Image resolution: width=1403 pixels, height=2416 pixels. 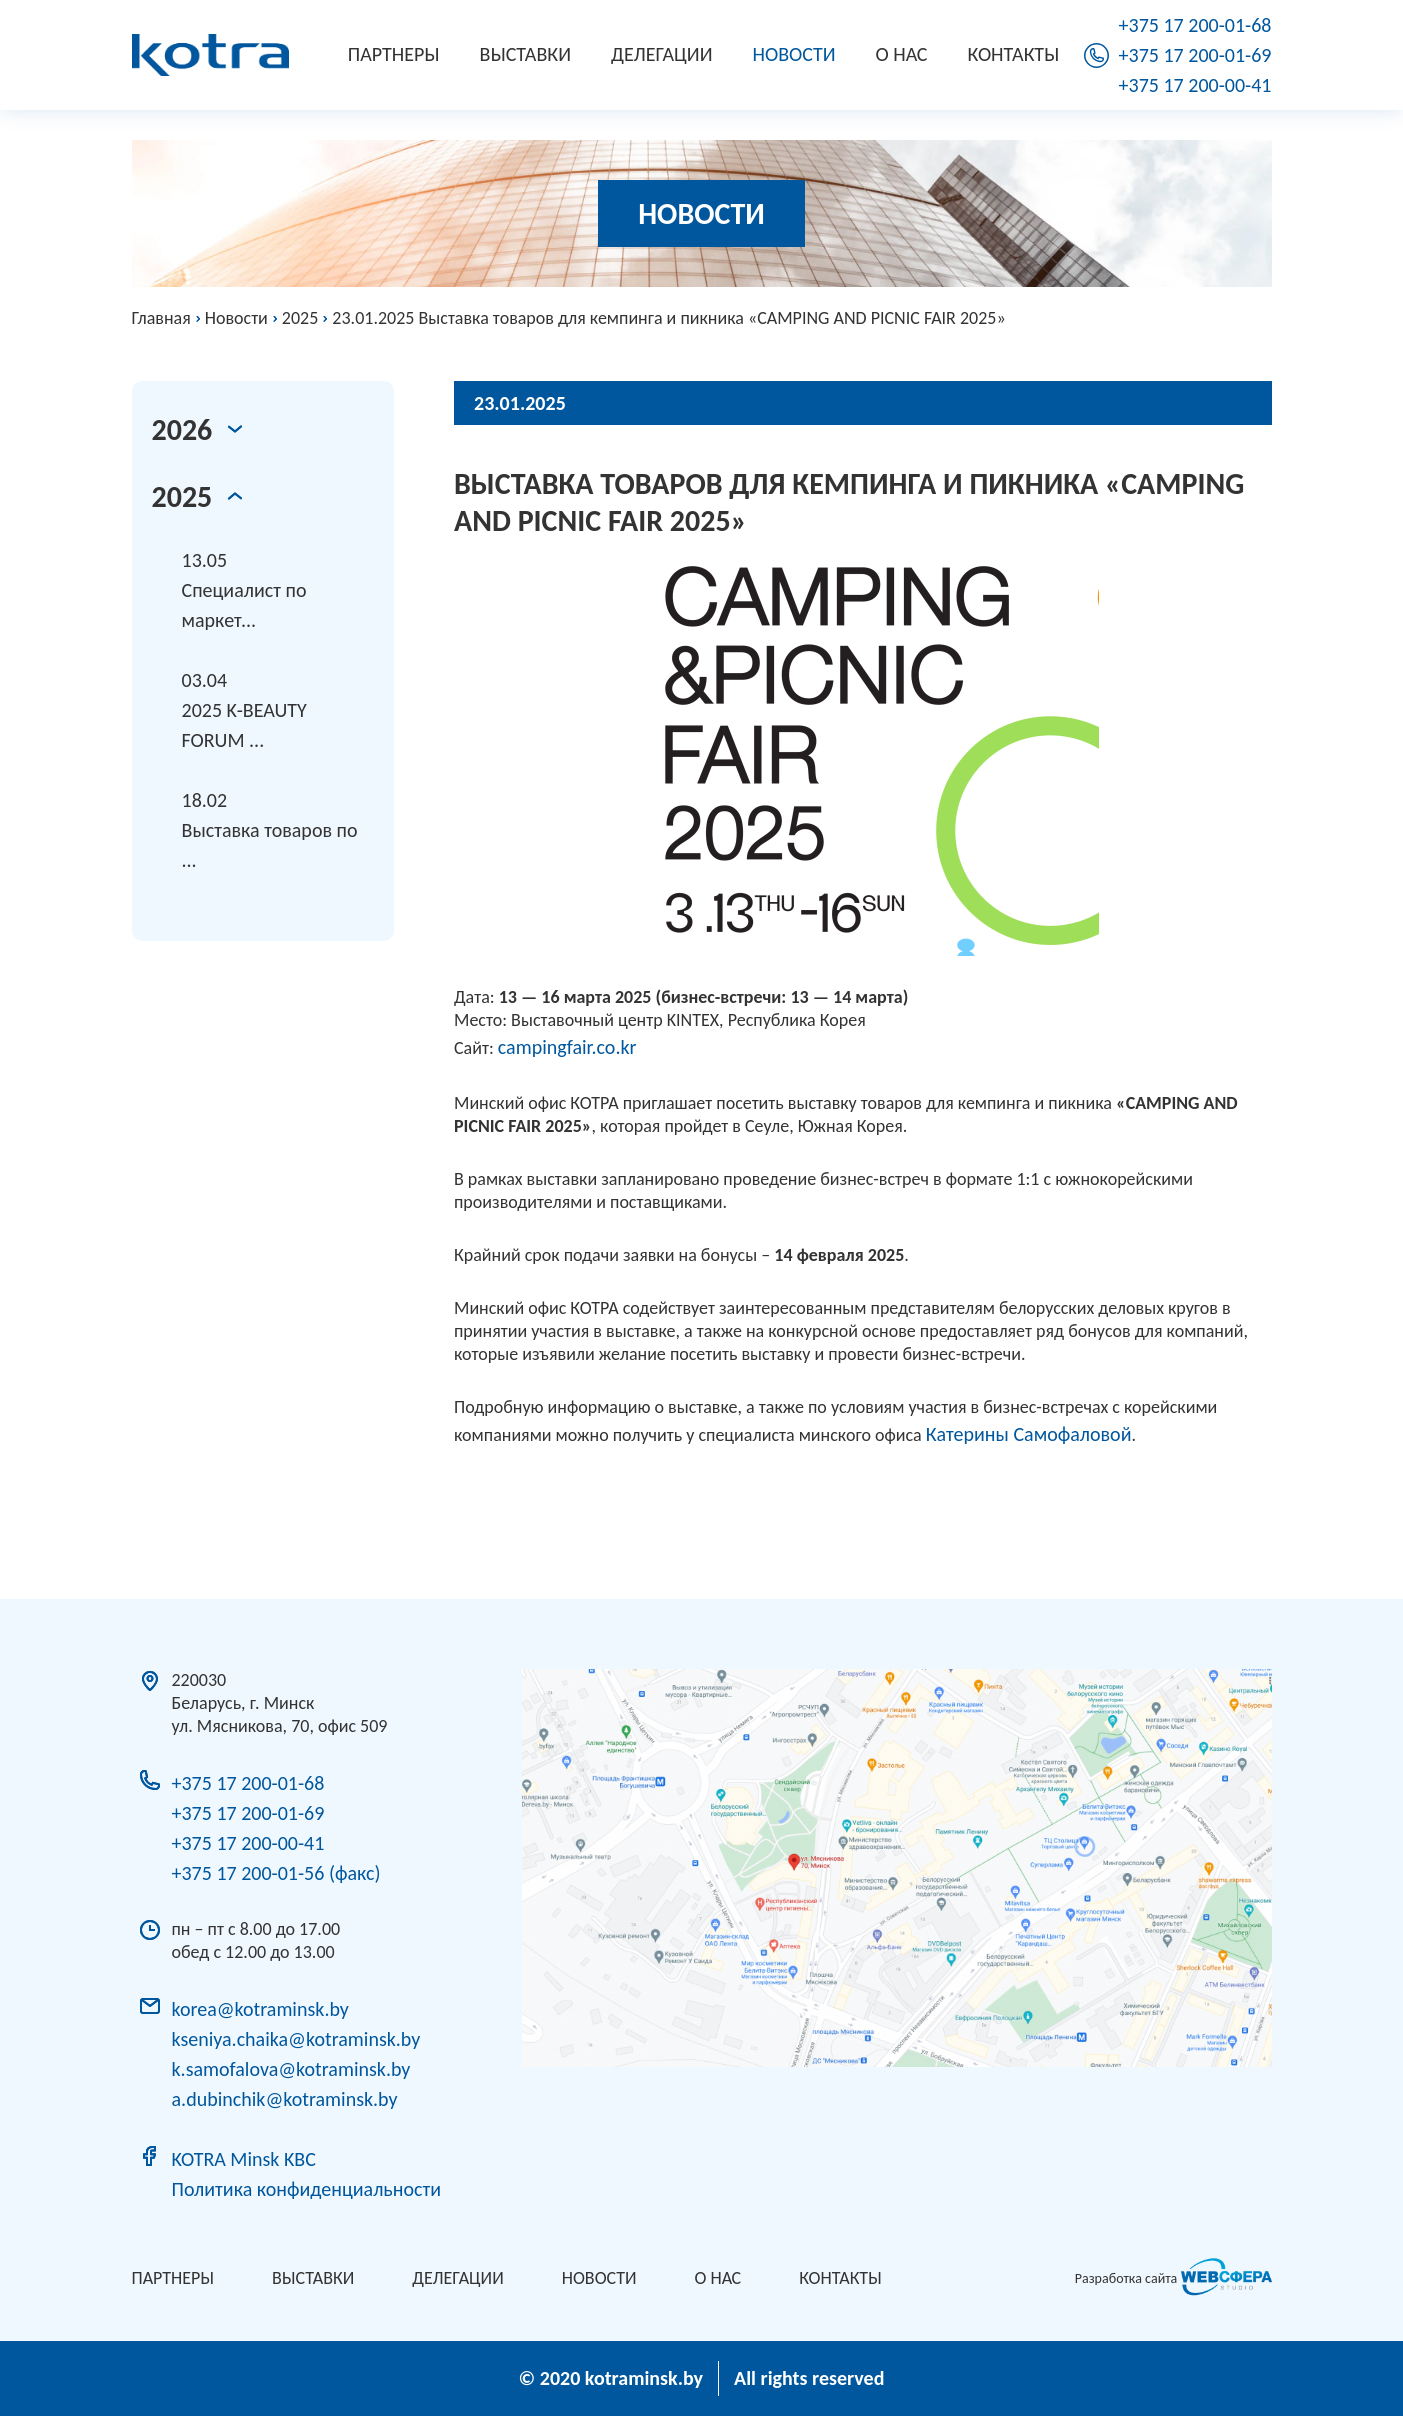 I want to click on Партнеры, so click(x=394, y=54).